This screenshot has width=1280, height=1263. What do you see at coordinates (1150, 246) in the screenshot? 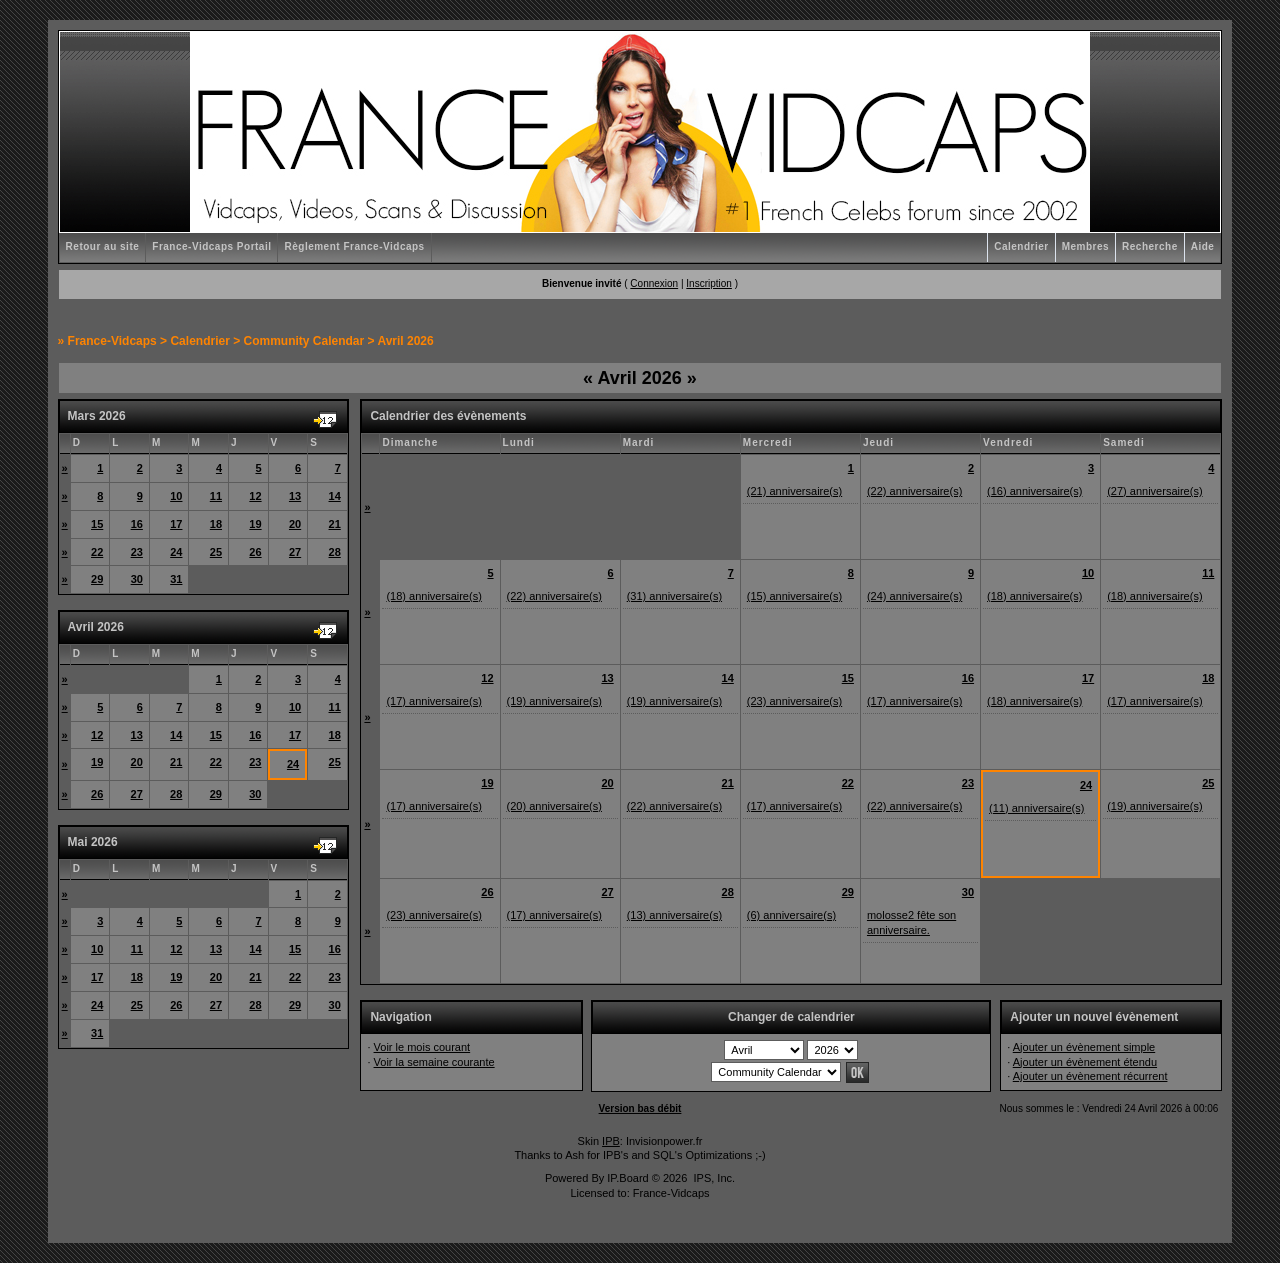
I see `Recherche` at bounding box center [1150, 246].